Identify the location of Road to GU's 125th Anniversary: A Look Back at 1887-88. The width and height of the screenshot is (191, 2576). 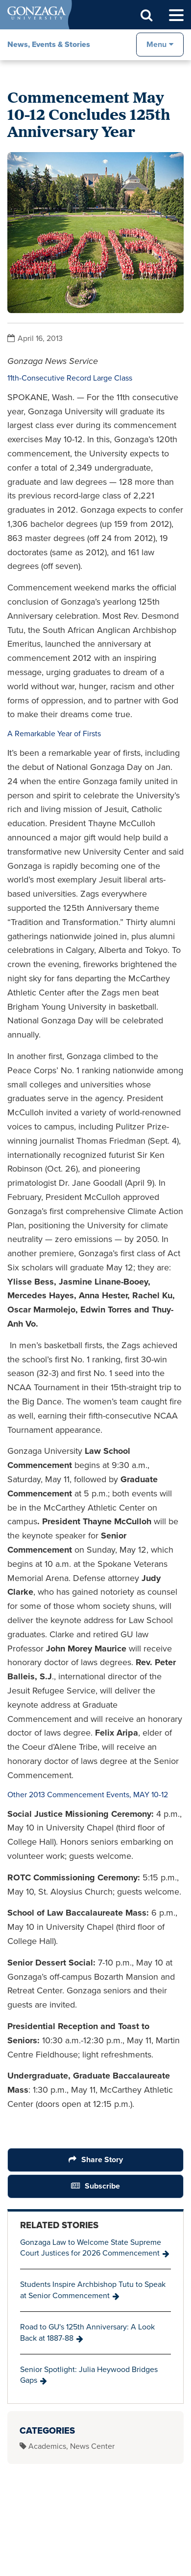
(87, 2332).